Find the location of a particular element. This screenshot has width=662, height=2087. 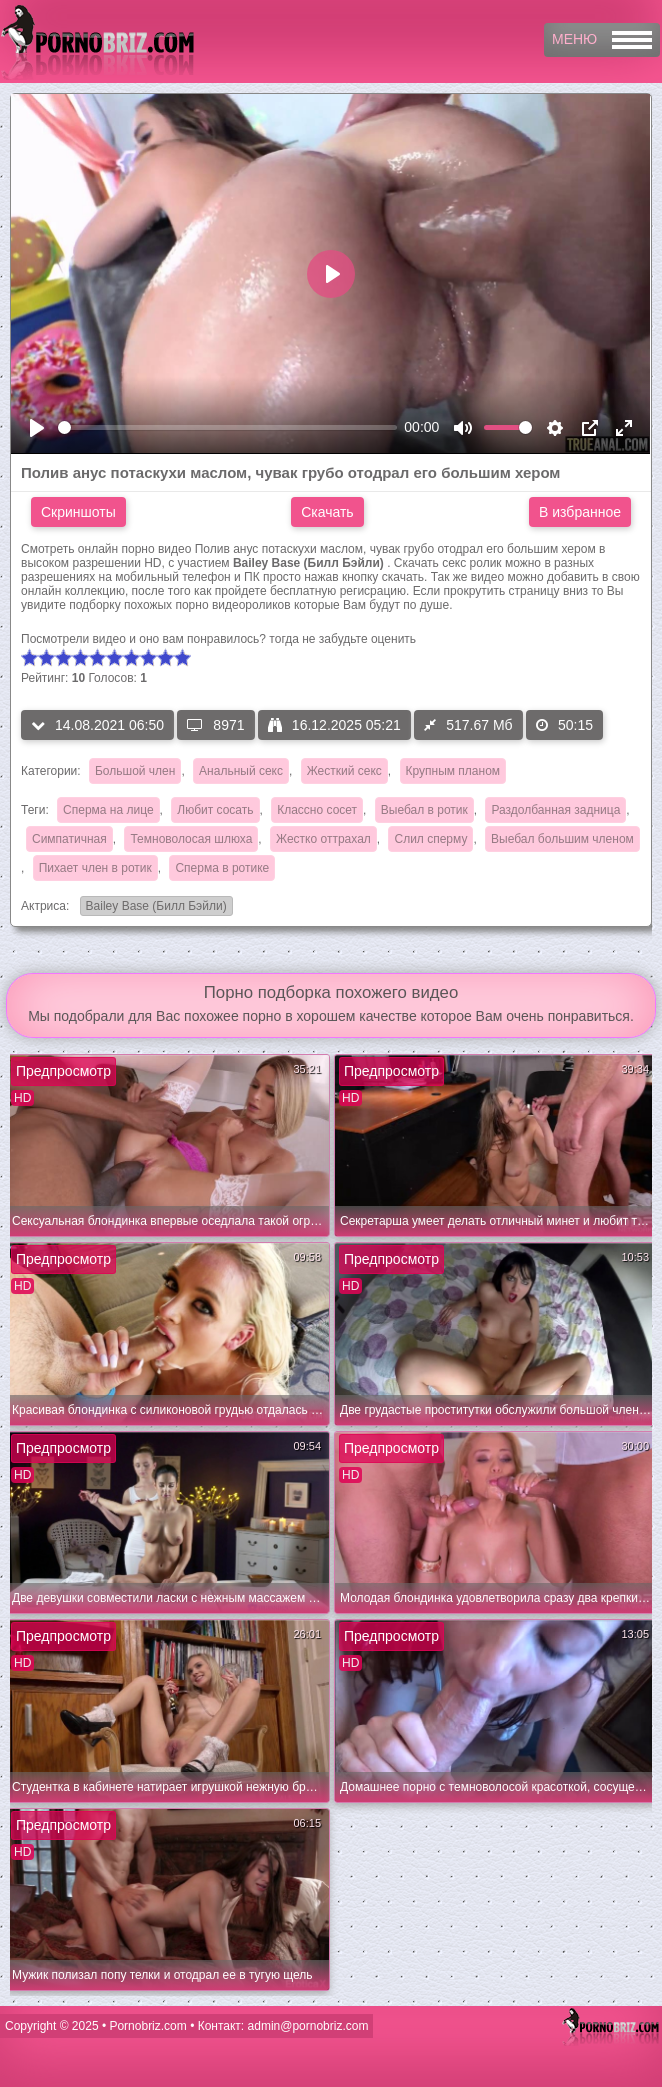

Симпатичная is located at coordinates (69, 839).